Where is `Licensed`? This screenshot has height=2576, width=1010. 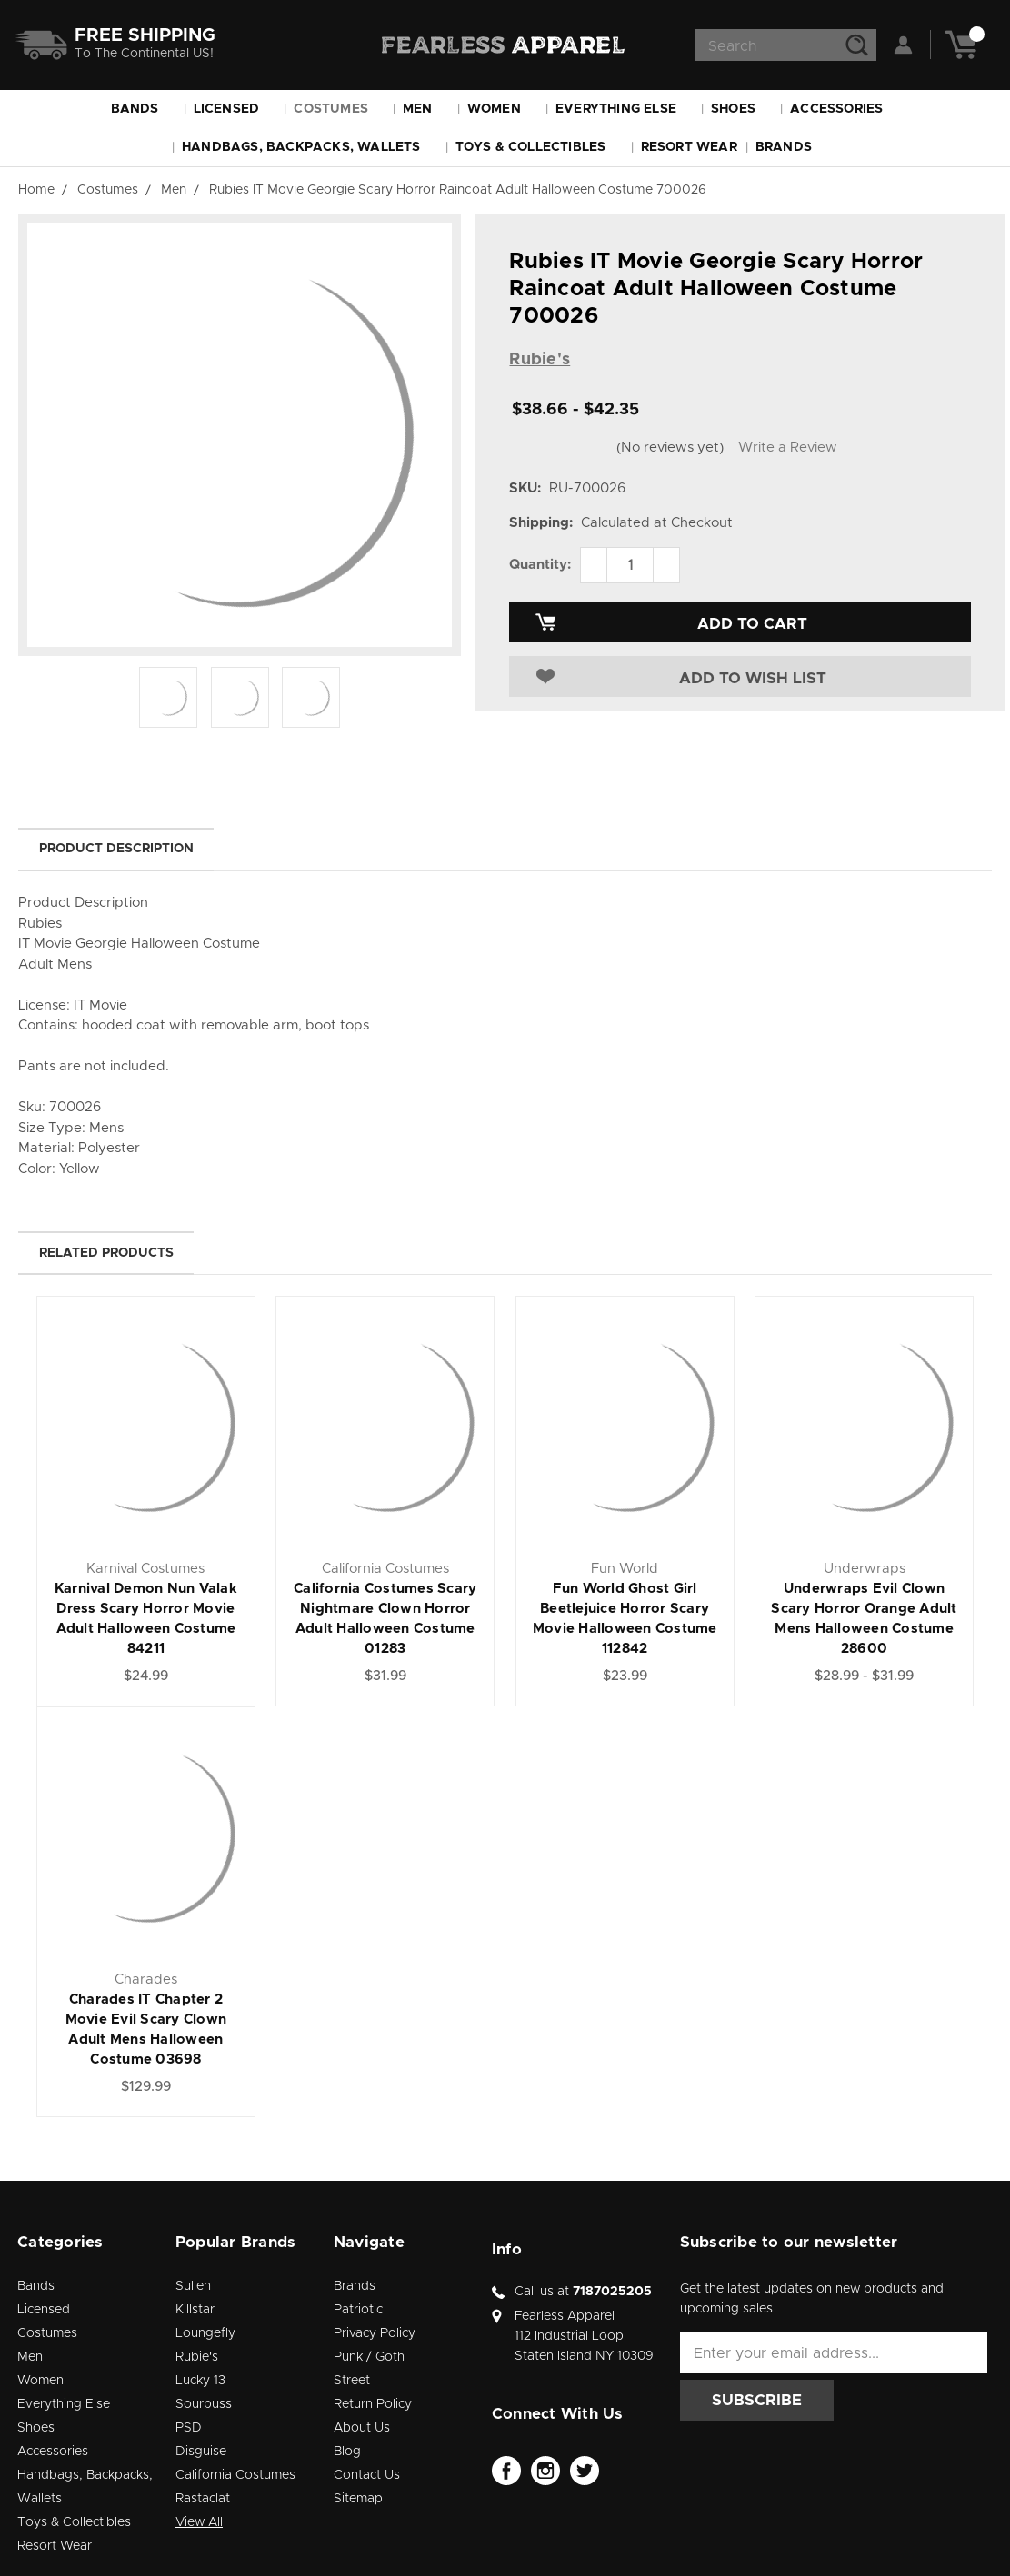
Licensed is located at coordinates (235, 109).